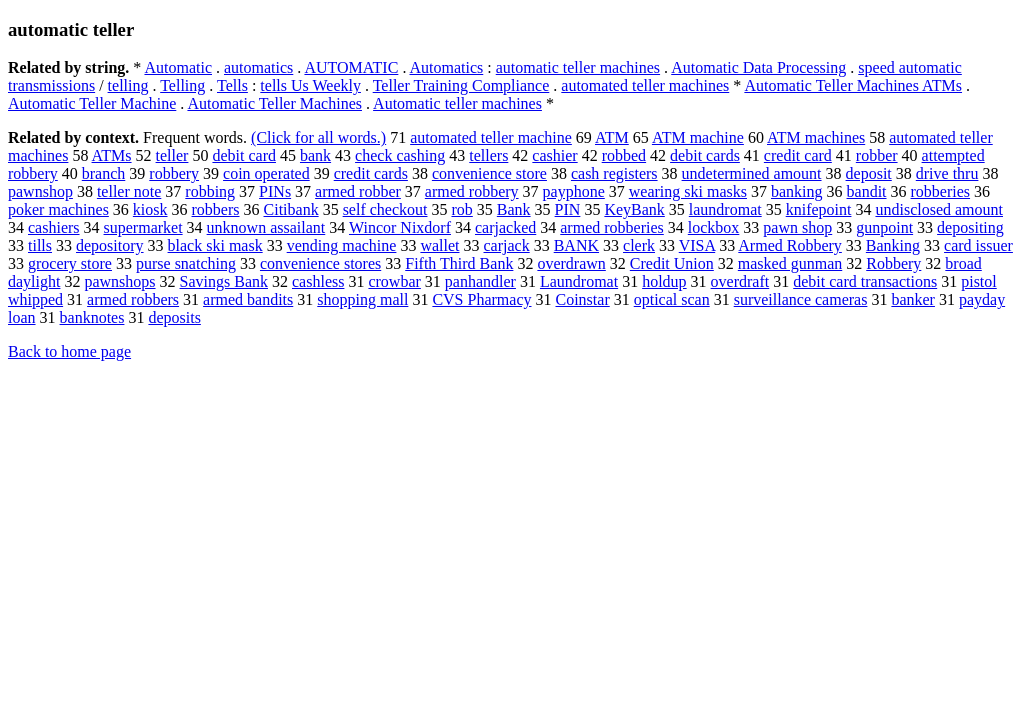 The width and height of the screenshot is (1024, 720). I want to click on wearing ski masks, so click(688, 191).